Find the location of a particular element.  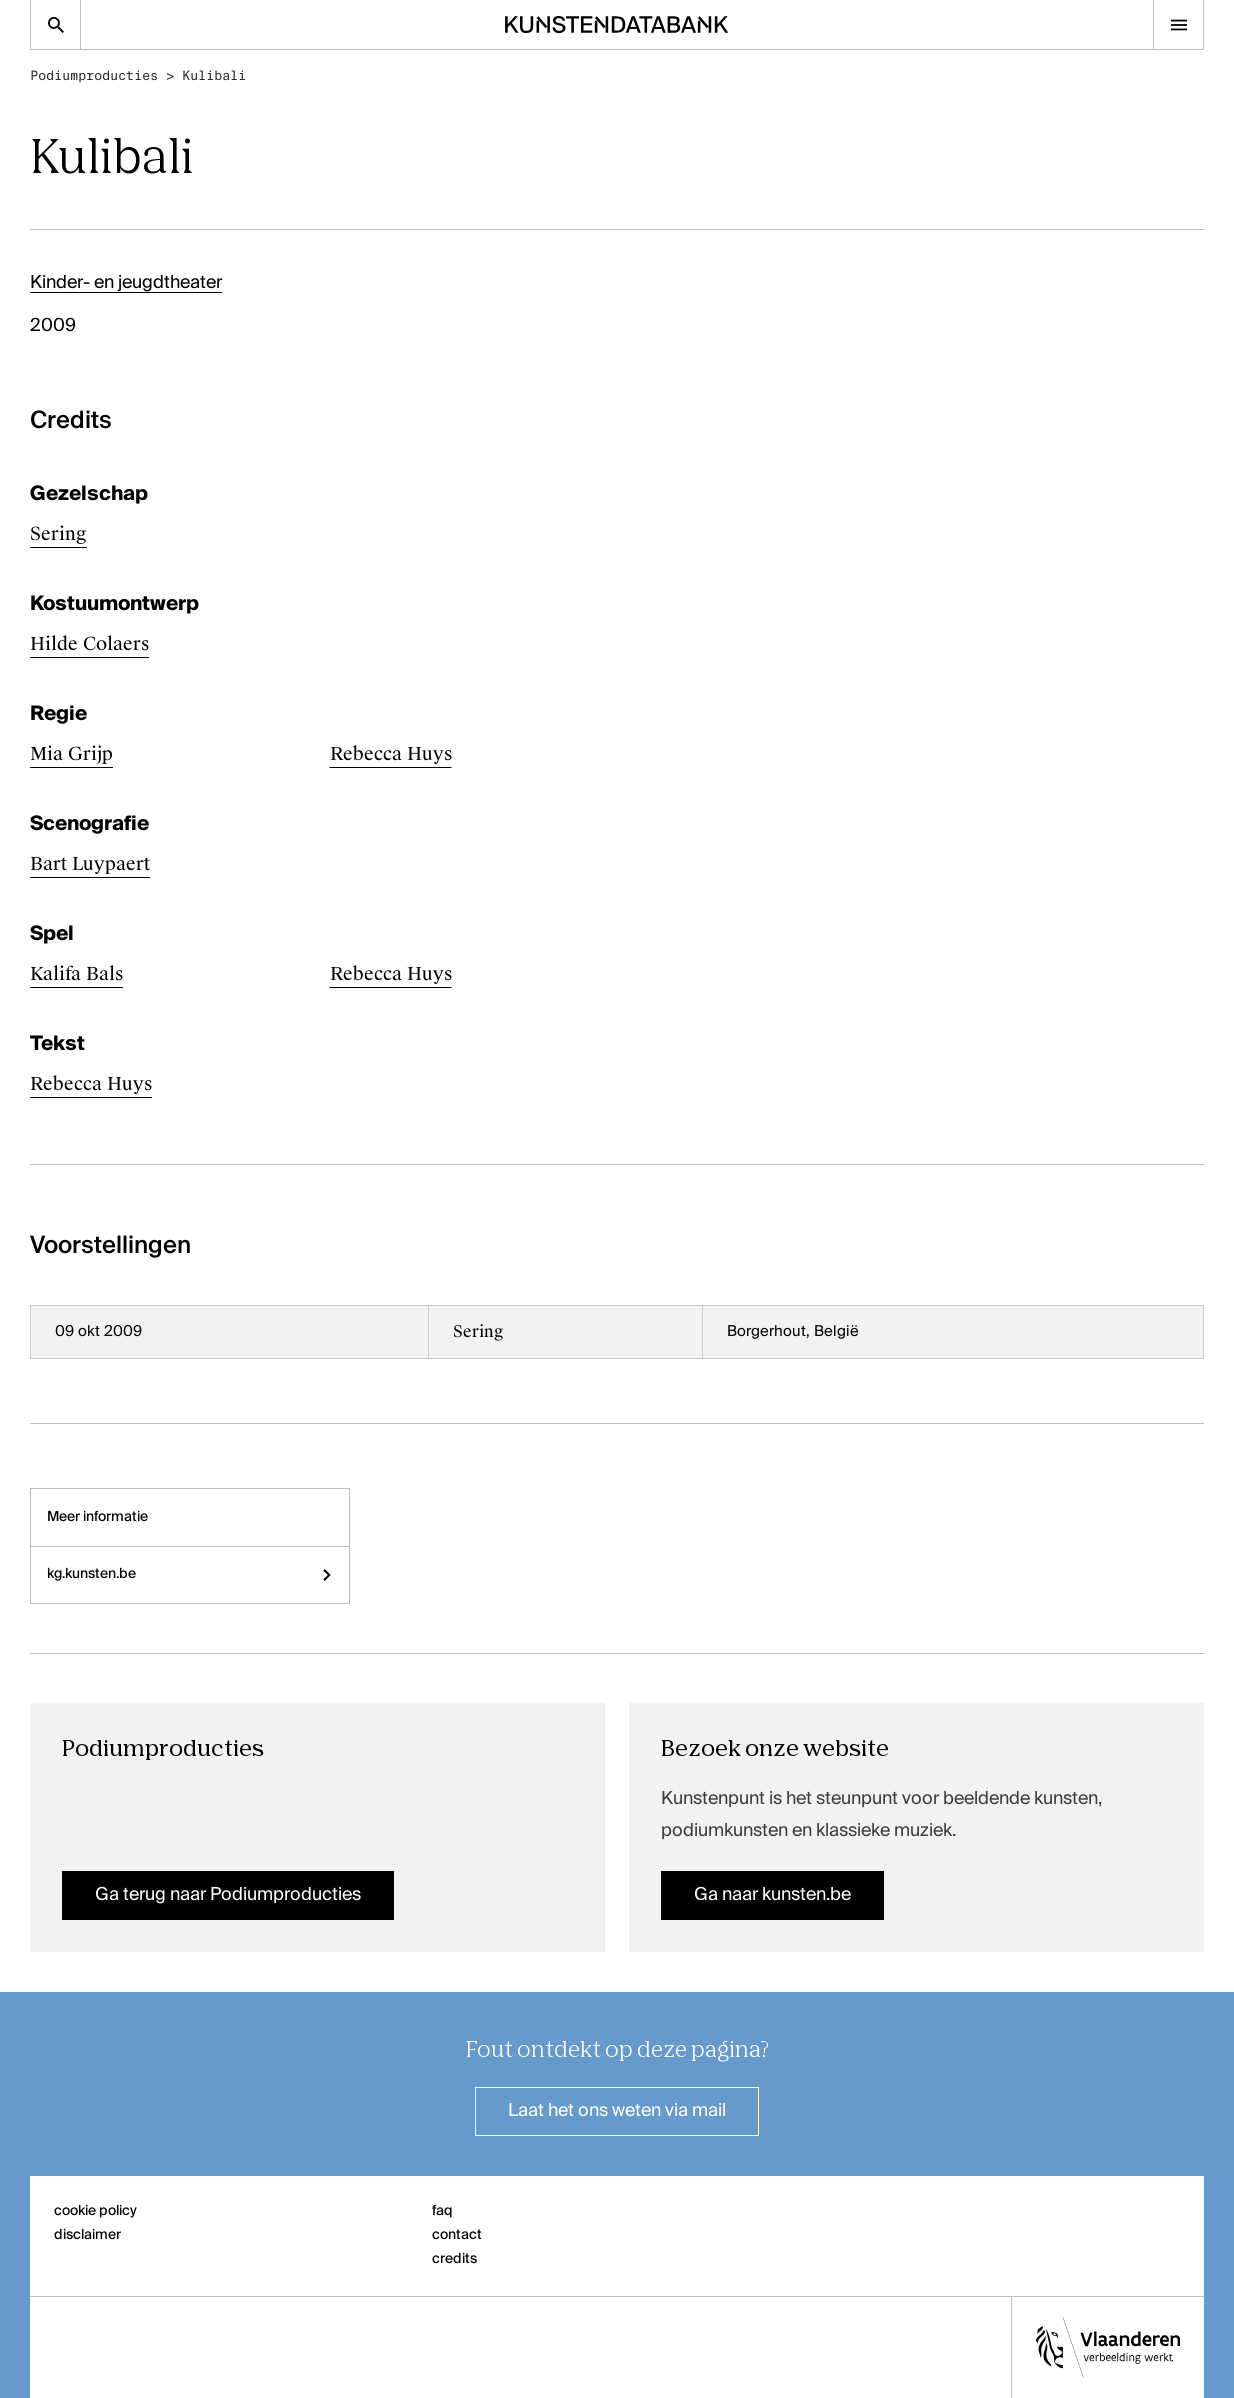

faq is located at coordinates (442, 2211).